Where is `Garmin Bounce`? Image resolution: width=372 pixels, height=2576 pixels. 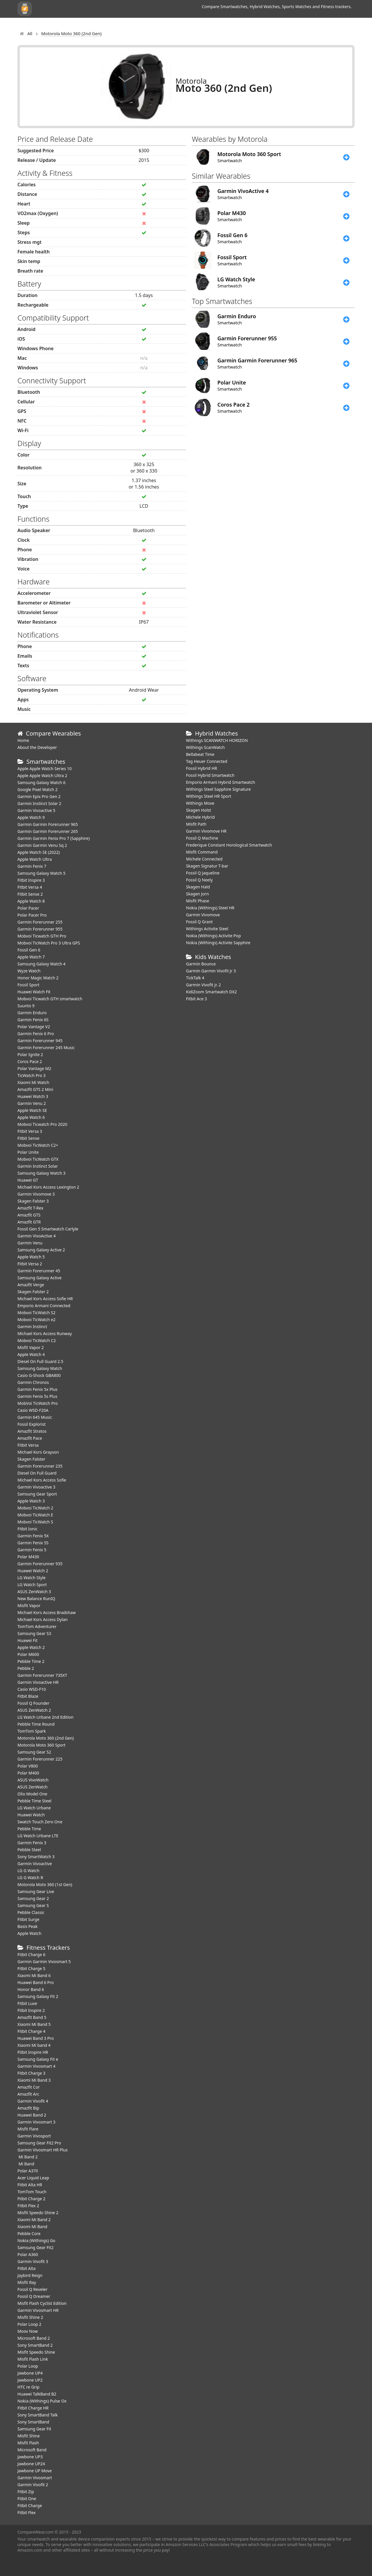
Garmin Bounce is located at coordinates (201, 964).